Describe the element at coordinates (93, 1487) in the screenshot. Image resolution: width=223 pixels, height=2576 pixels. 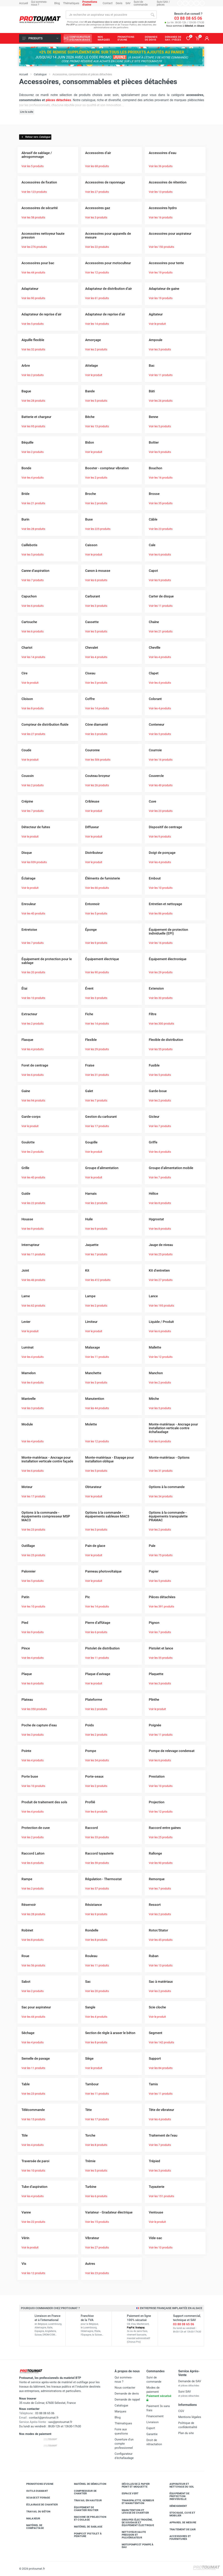
I see `Obturateur` at that location.